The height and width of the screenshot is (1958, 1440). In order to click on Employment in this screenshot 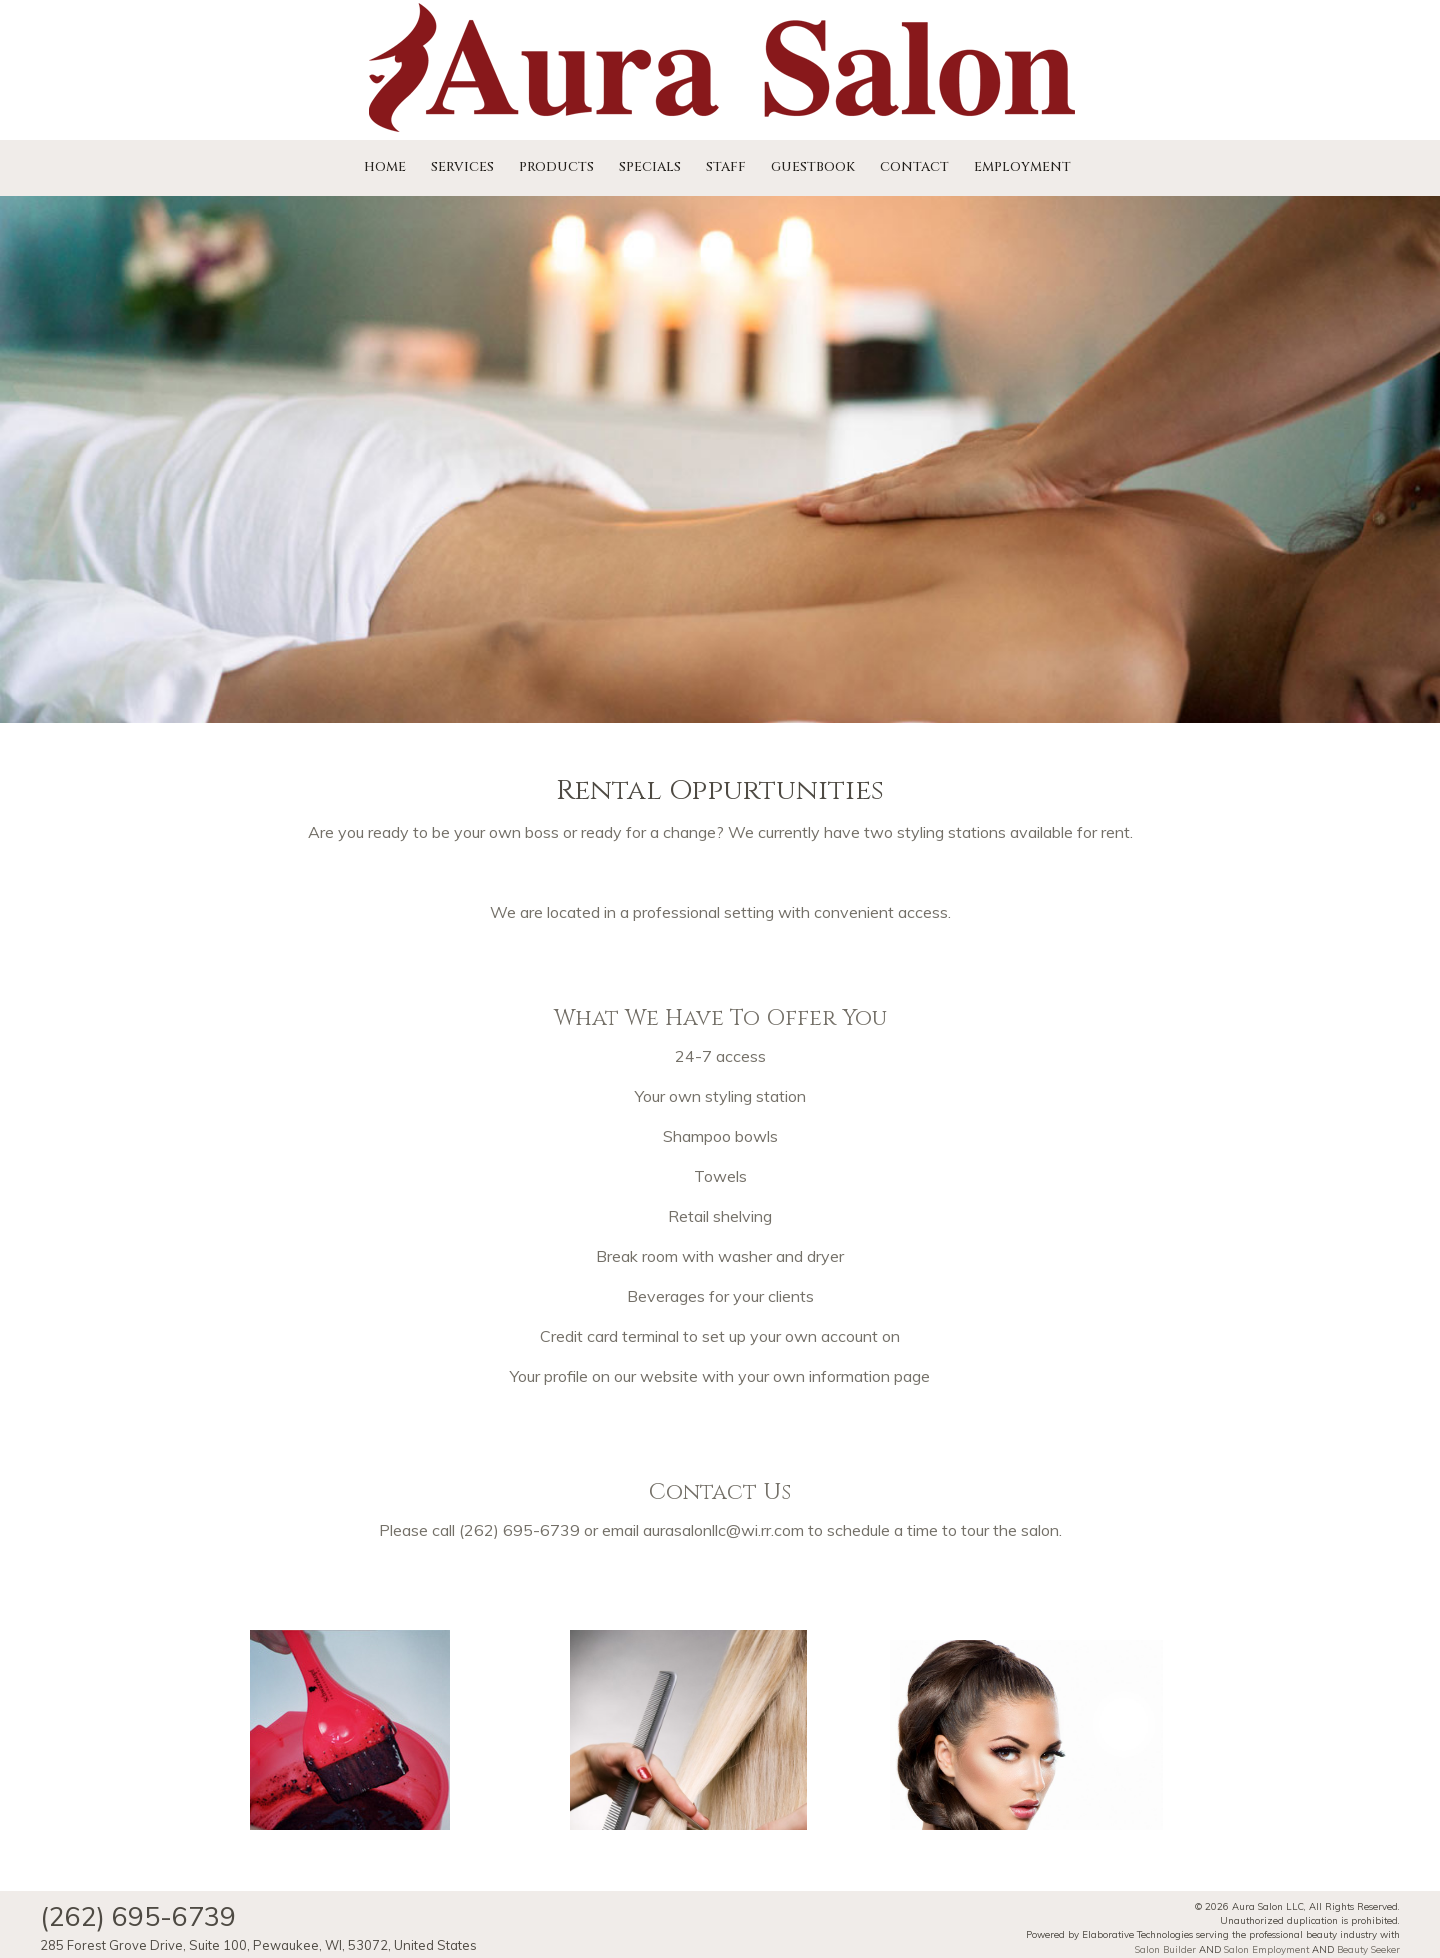, I will do `click(1022, 167)`.